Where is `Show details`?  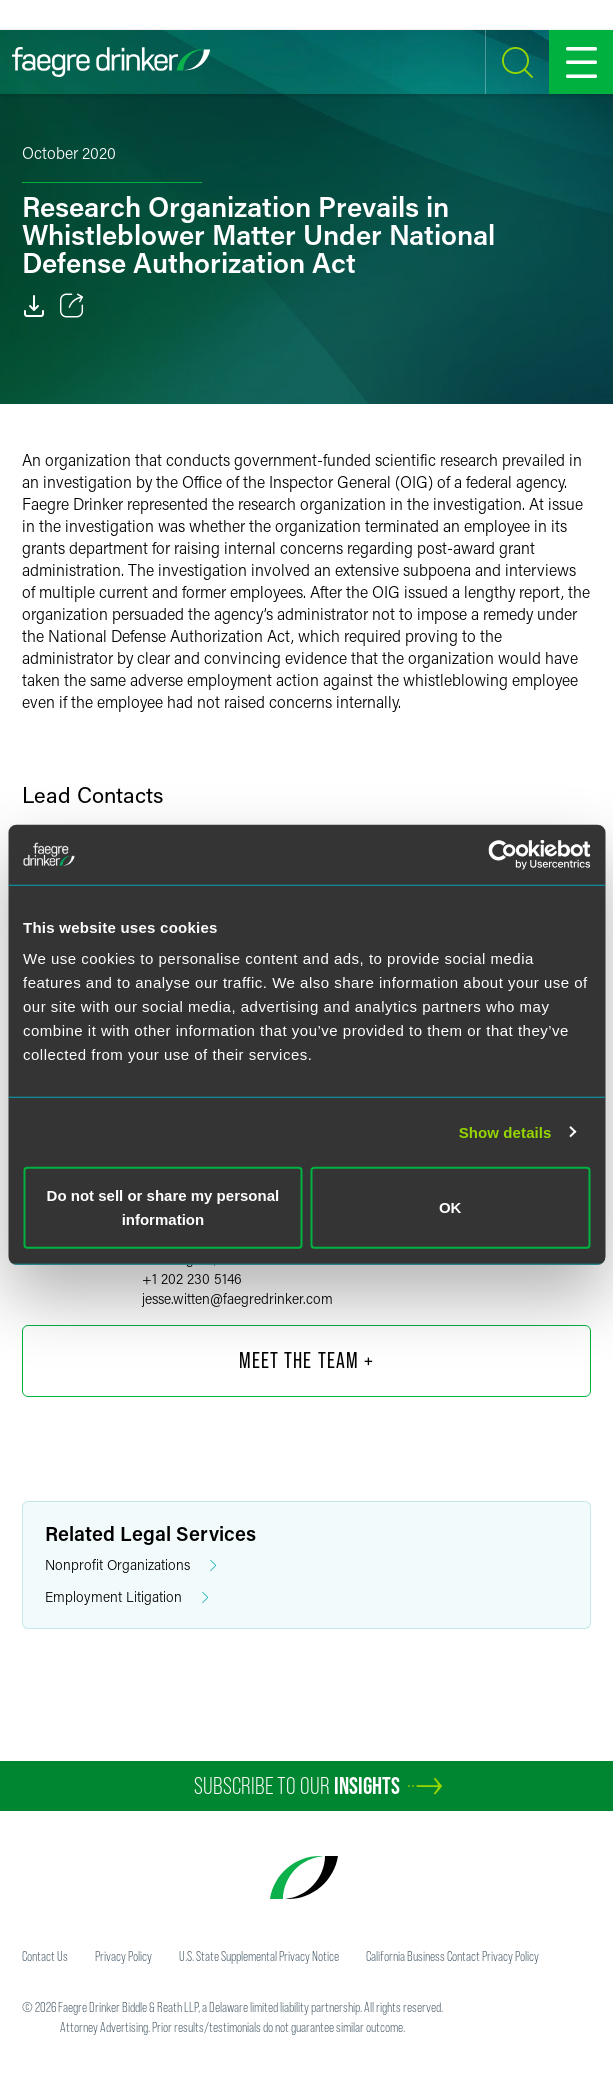
Show details is located at coordinates (505, 1131).